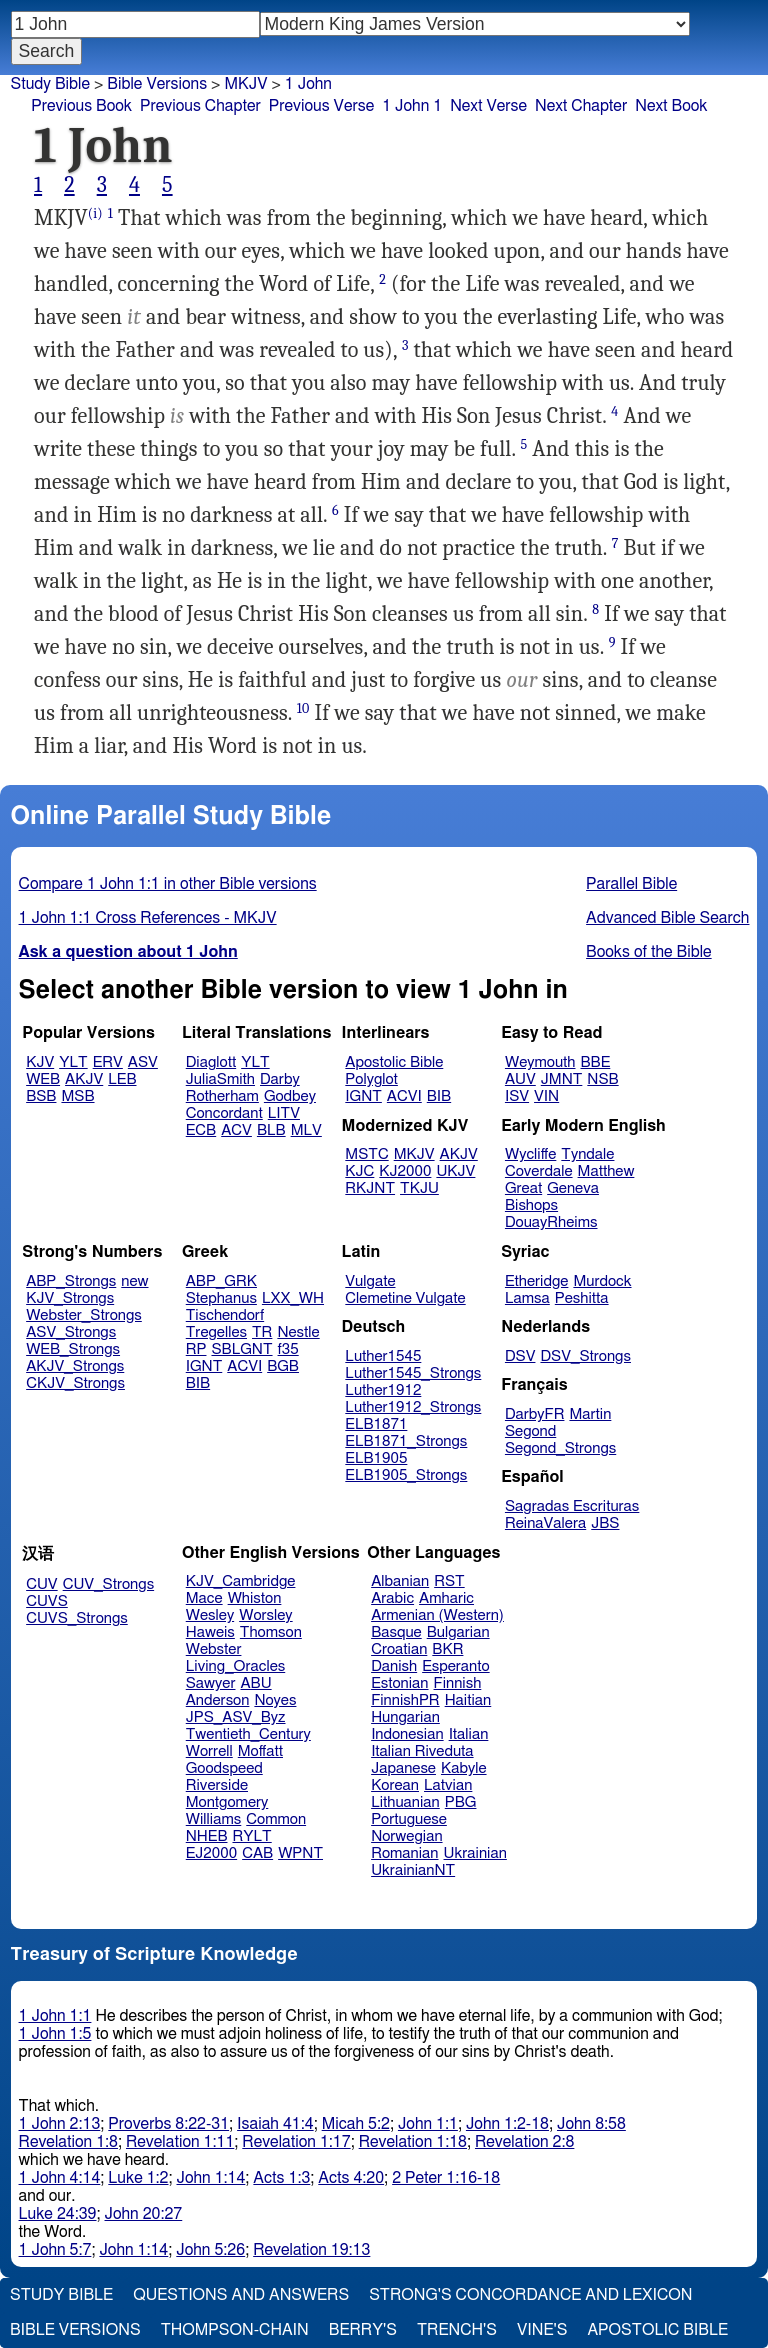 Image resolution: width=768 pixels, height=2348 pixels. I want to click on BGB, so click(283, 1366).